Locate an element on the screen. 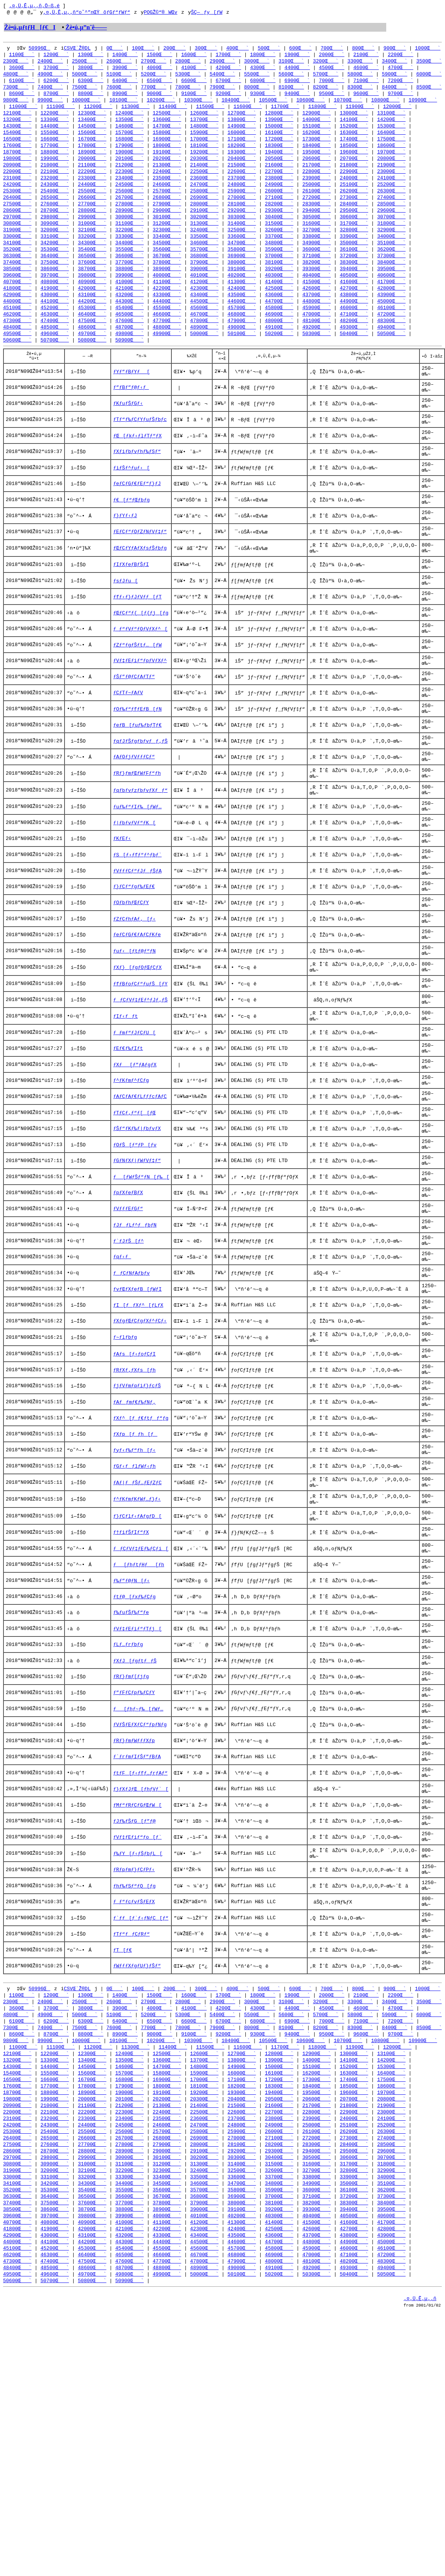  33800Œ` is located at coordinates (316, 248).